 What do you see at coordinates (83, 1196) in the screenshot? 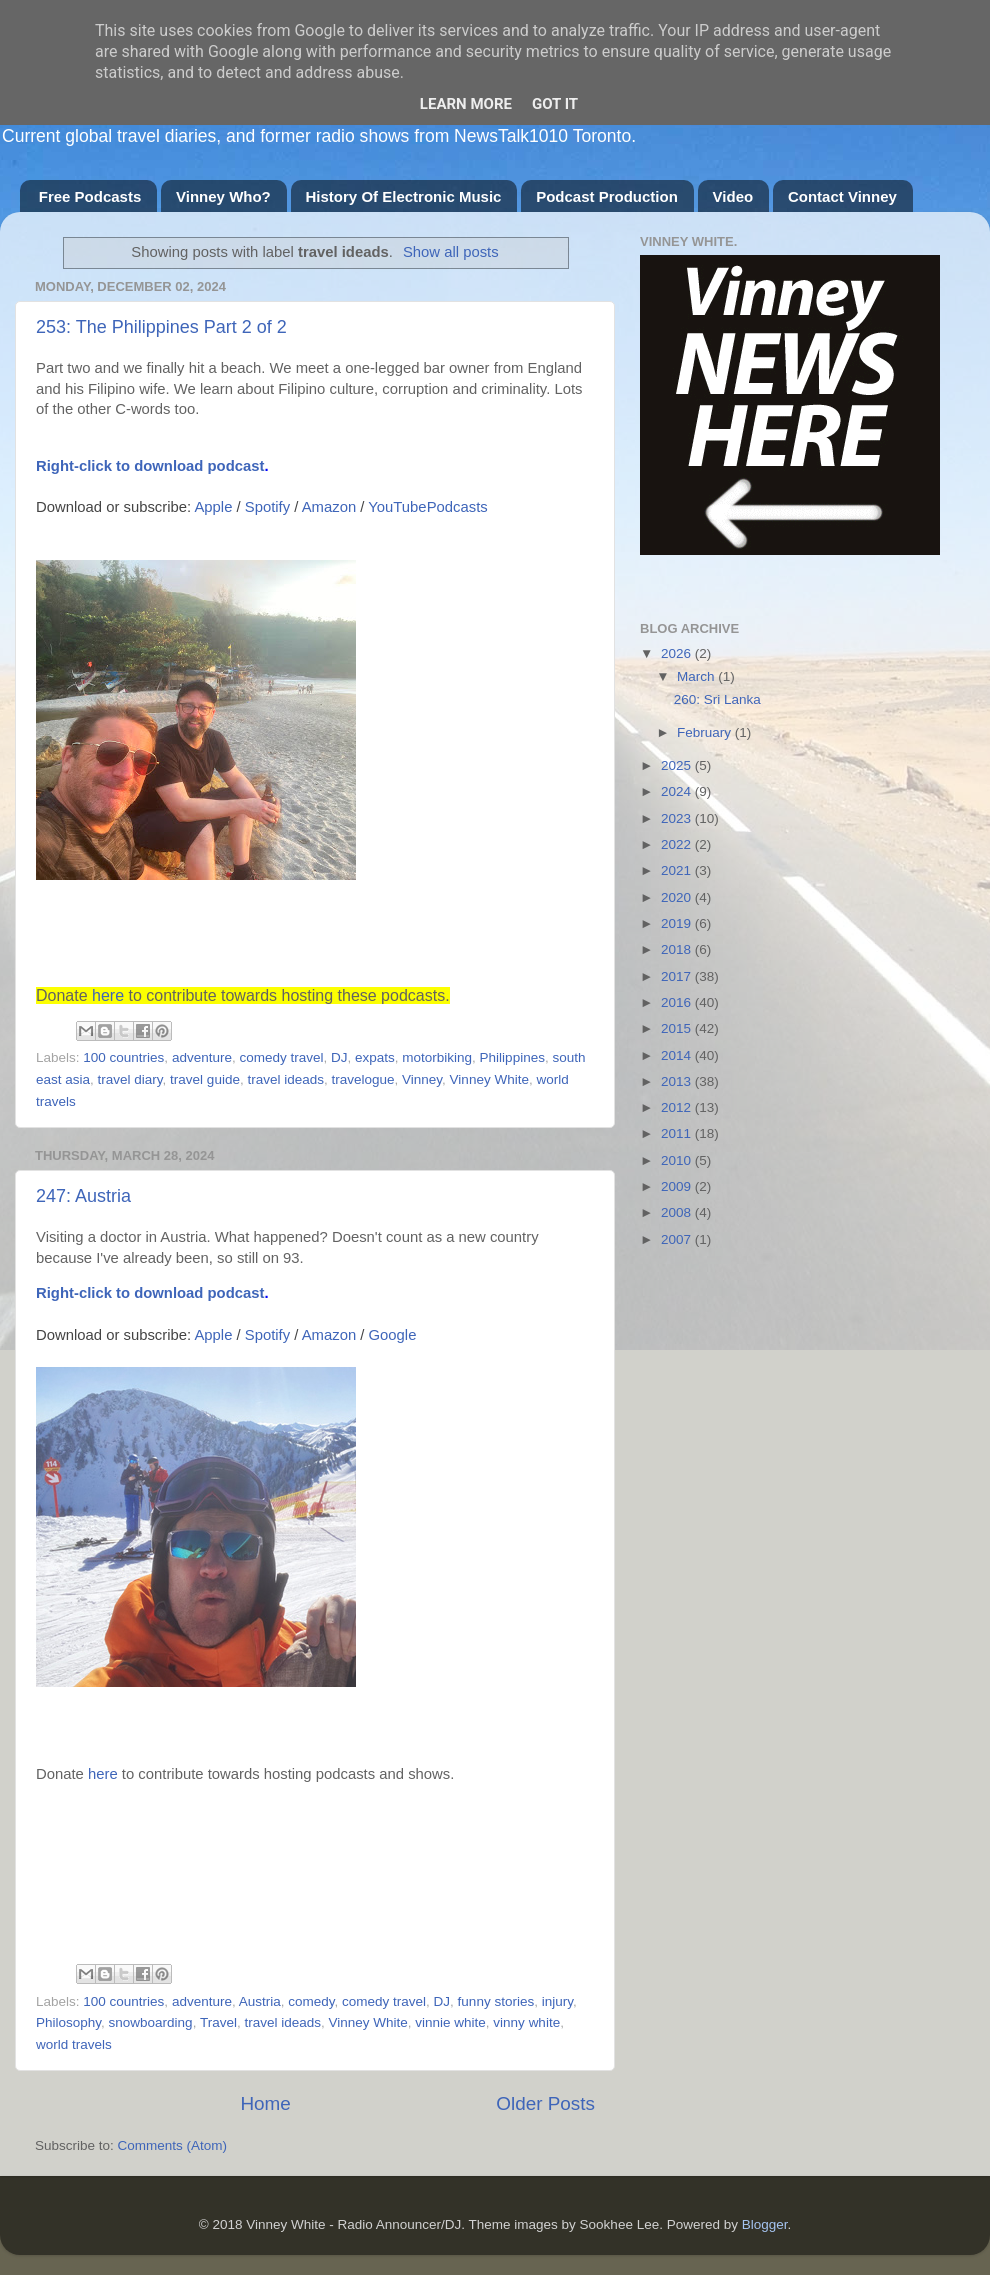
I see `247: Austria` at bounding box center [83, 1196].